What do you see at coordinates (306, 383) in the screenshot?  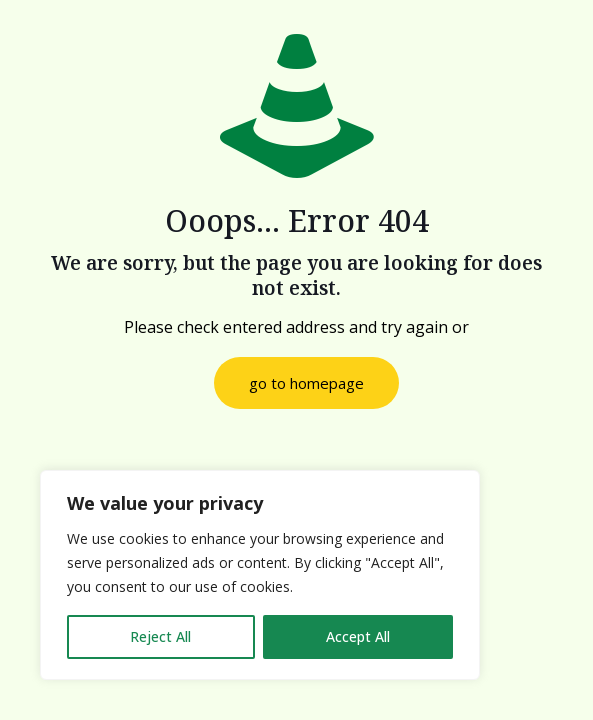 I see `go to homepage` at bounding box center [306, 383].